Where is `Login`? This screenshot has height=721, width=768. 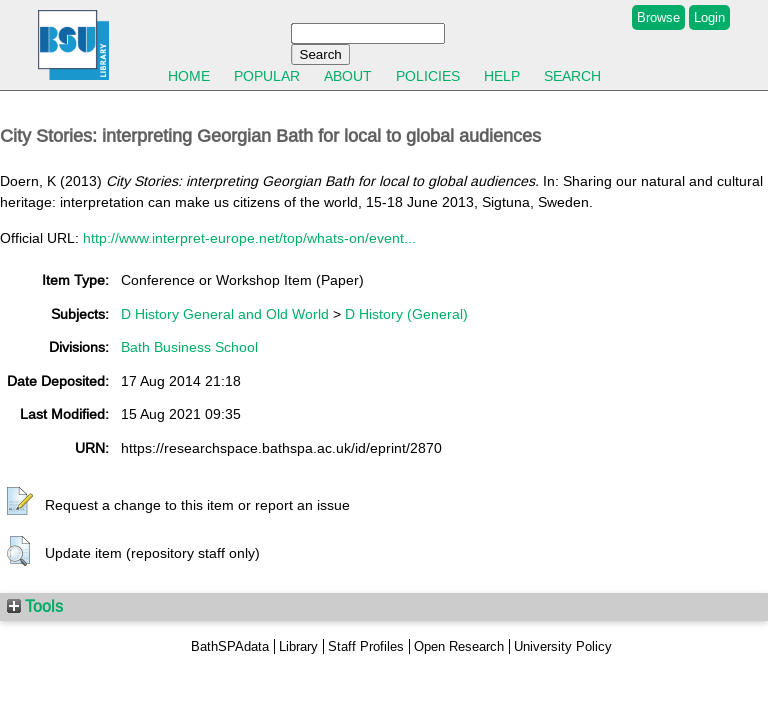 Login is located at coordinates (709, 17).